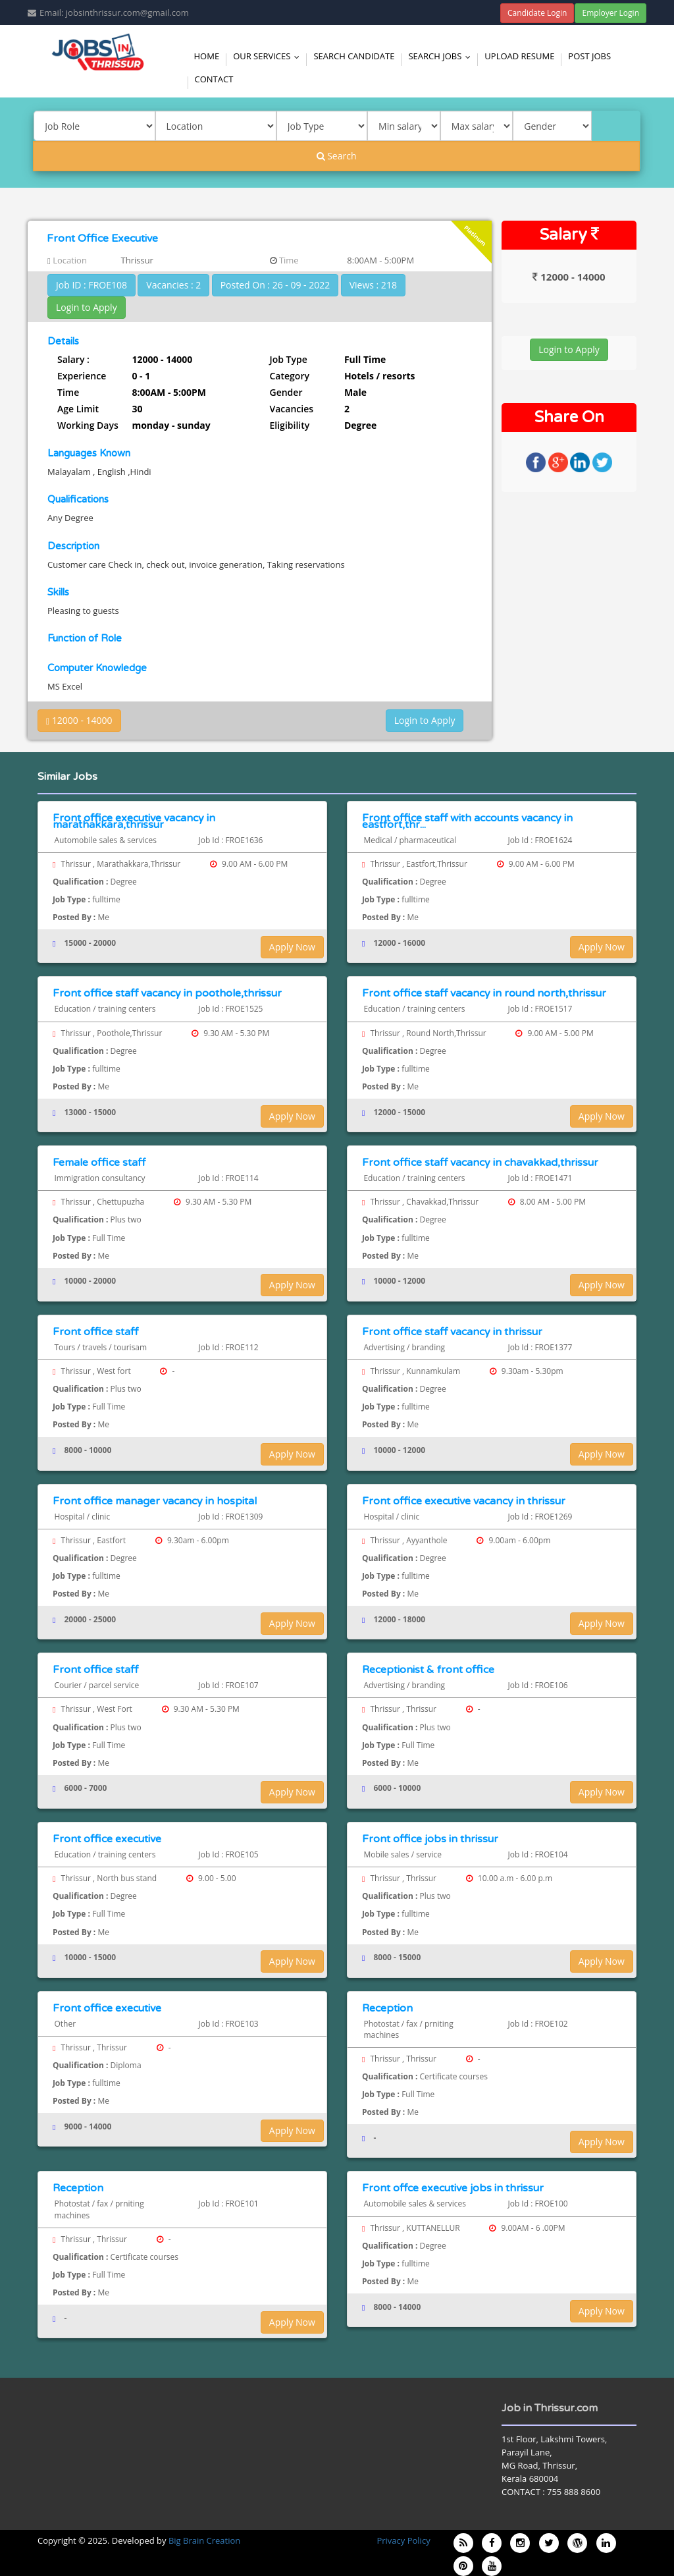 The width and height of the screenshot is (674, 2576). I want to click on Post Jobs, so click(589, 56).